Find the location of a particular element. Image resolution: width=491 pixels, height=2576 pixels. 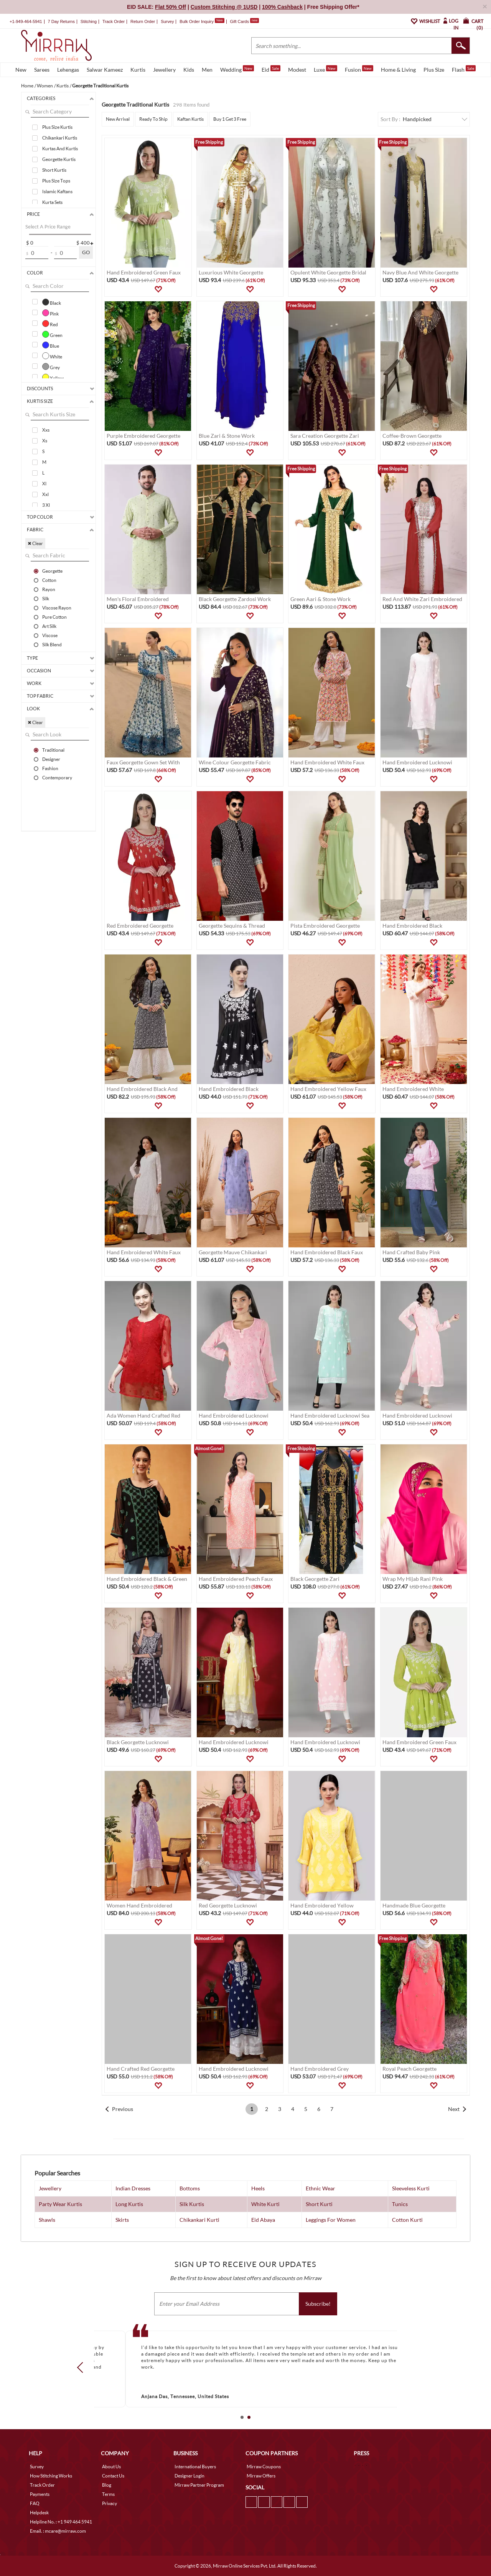

Mirraw Partner Program is located at coordinates (199, 2485).